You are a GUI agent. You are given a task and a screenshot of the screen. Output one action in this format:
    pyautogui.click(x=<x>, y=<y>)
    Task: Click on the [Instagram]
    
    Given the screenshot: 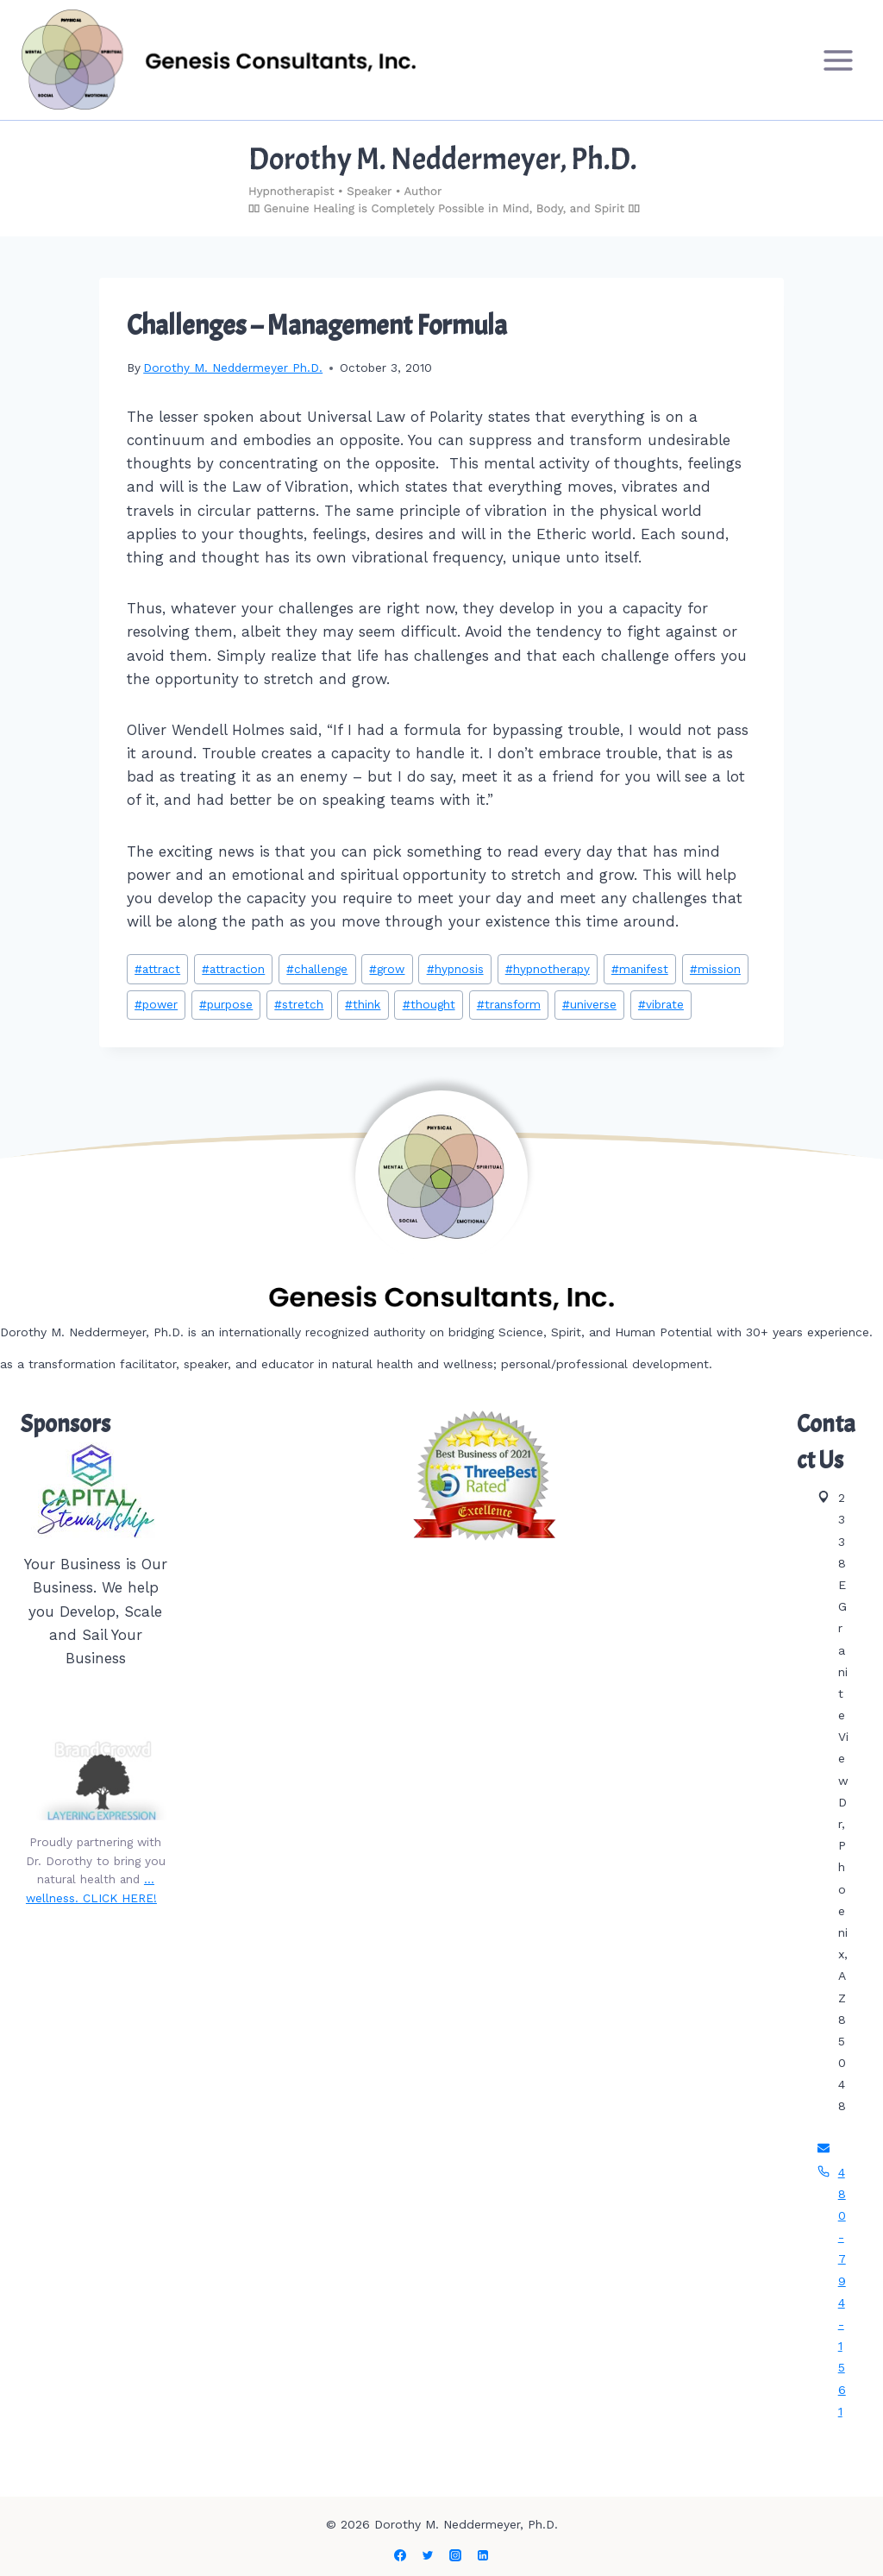 What is the action you would take?
    pyautogui.click(x=455, y=2555)
    